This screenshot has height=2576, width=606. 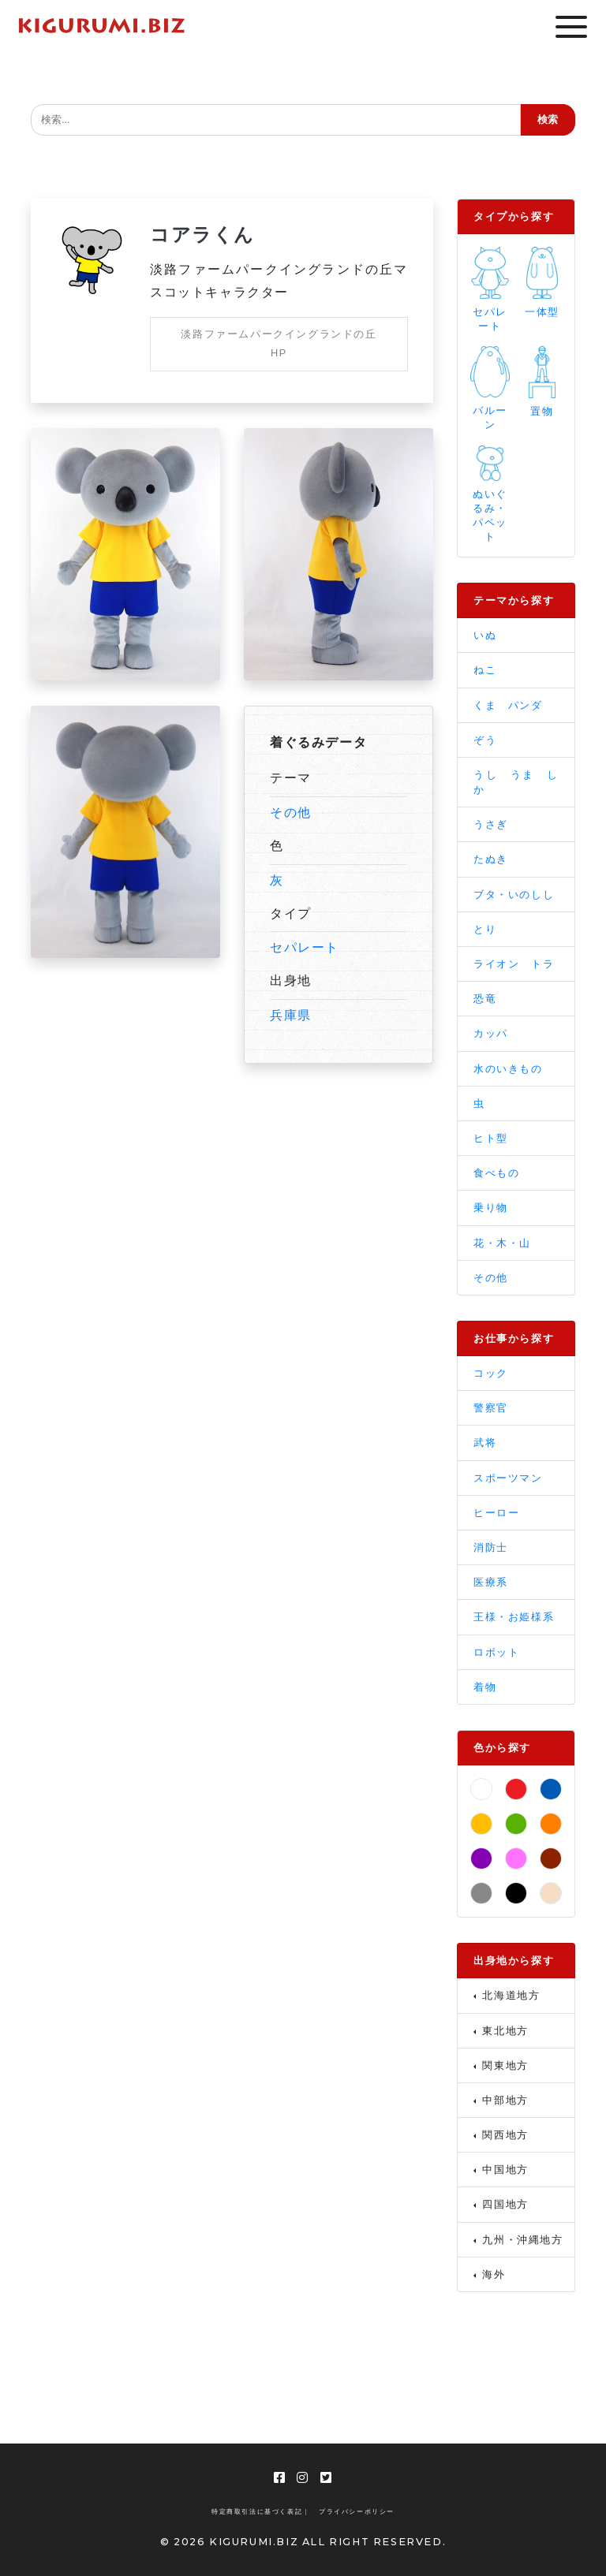 I want to click on ブタ・いのしし, so click(x=513, y=894).